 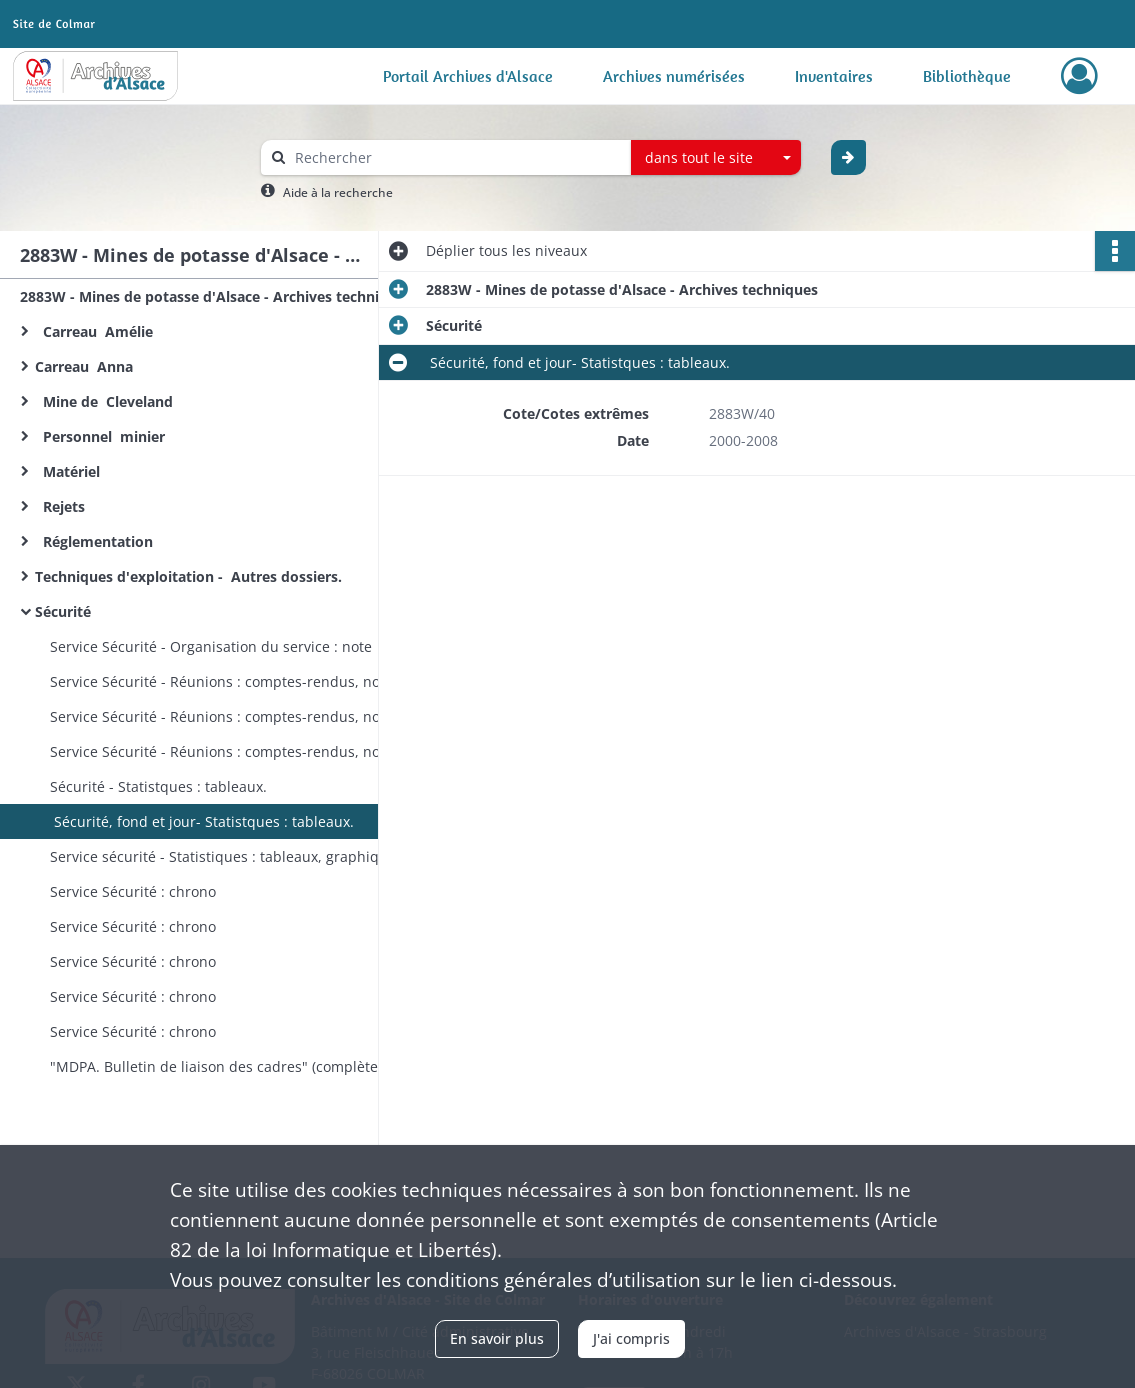 What do you see at coordinates (456, 157) in the screenshot?
I see `[Rechercher à travers le moteur de recherche]` at bounding box center [456, 157].